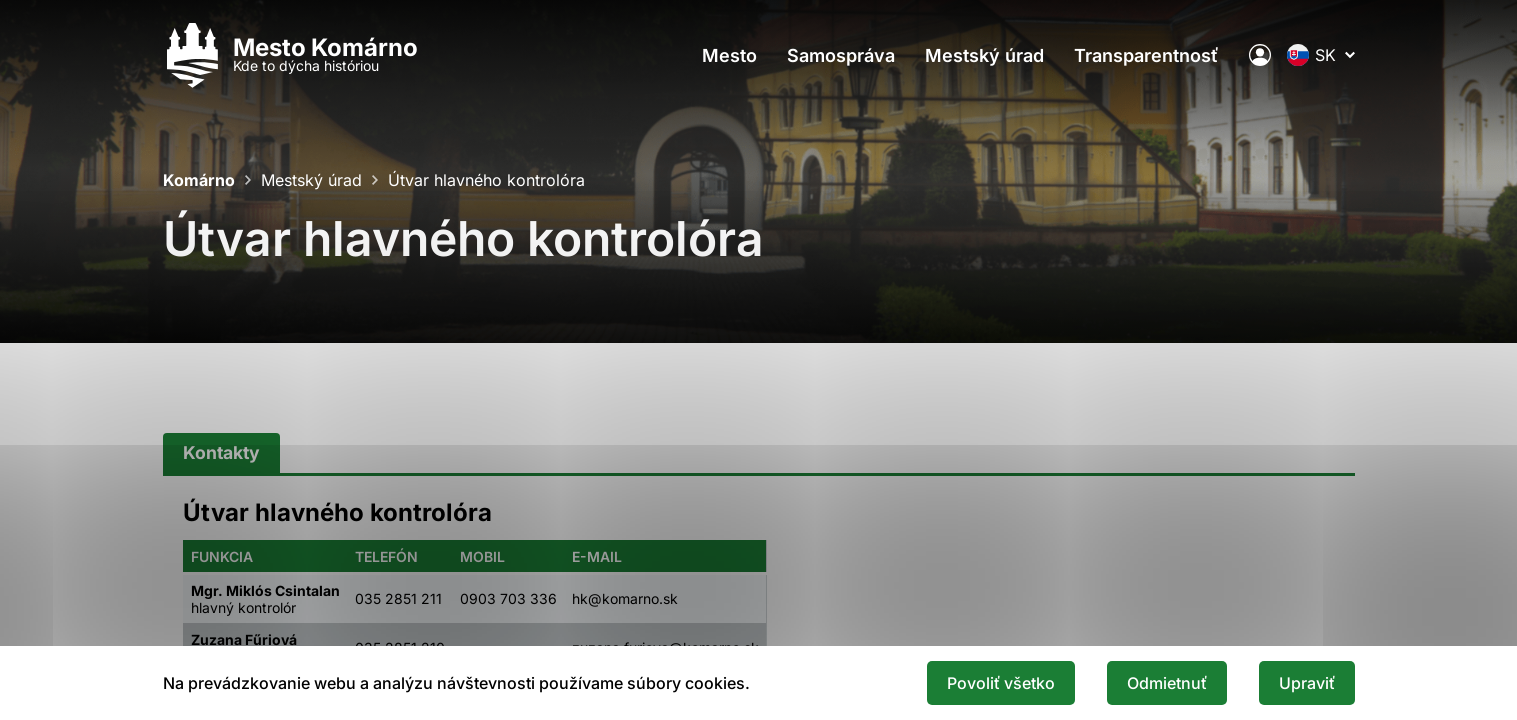 Image resolution: width=1517 pixels, height=720 pixels. Describe the element at coordinates (984, 55) in the screenshot. I see `Mestský úrad` at that location.